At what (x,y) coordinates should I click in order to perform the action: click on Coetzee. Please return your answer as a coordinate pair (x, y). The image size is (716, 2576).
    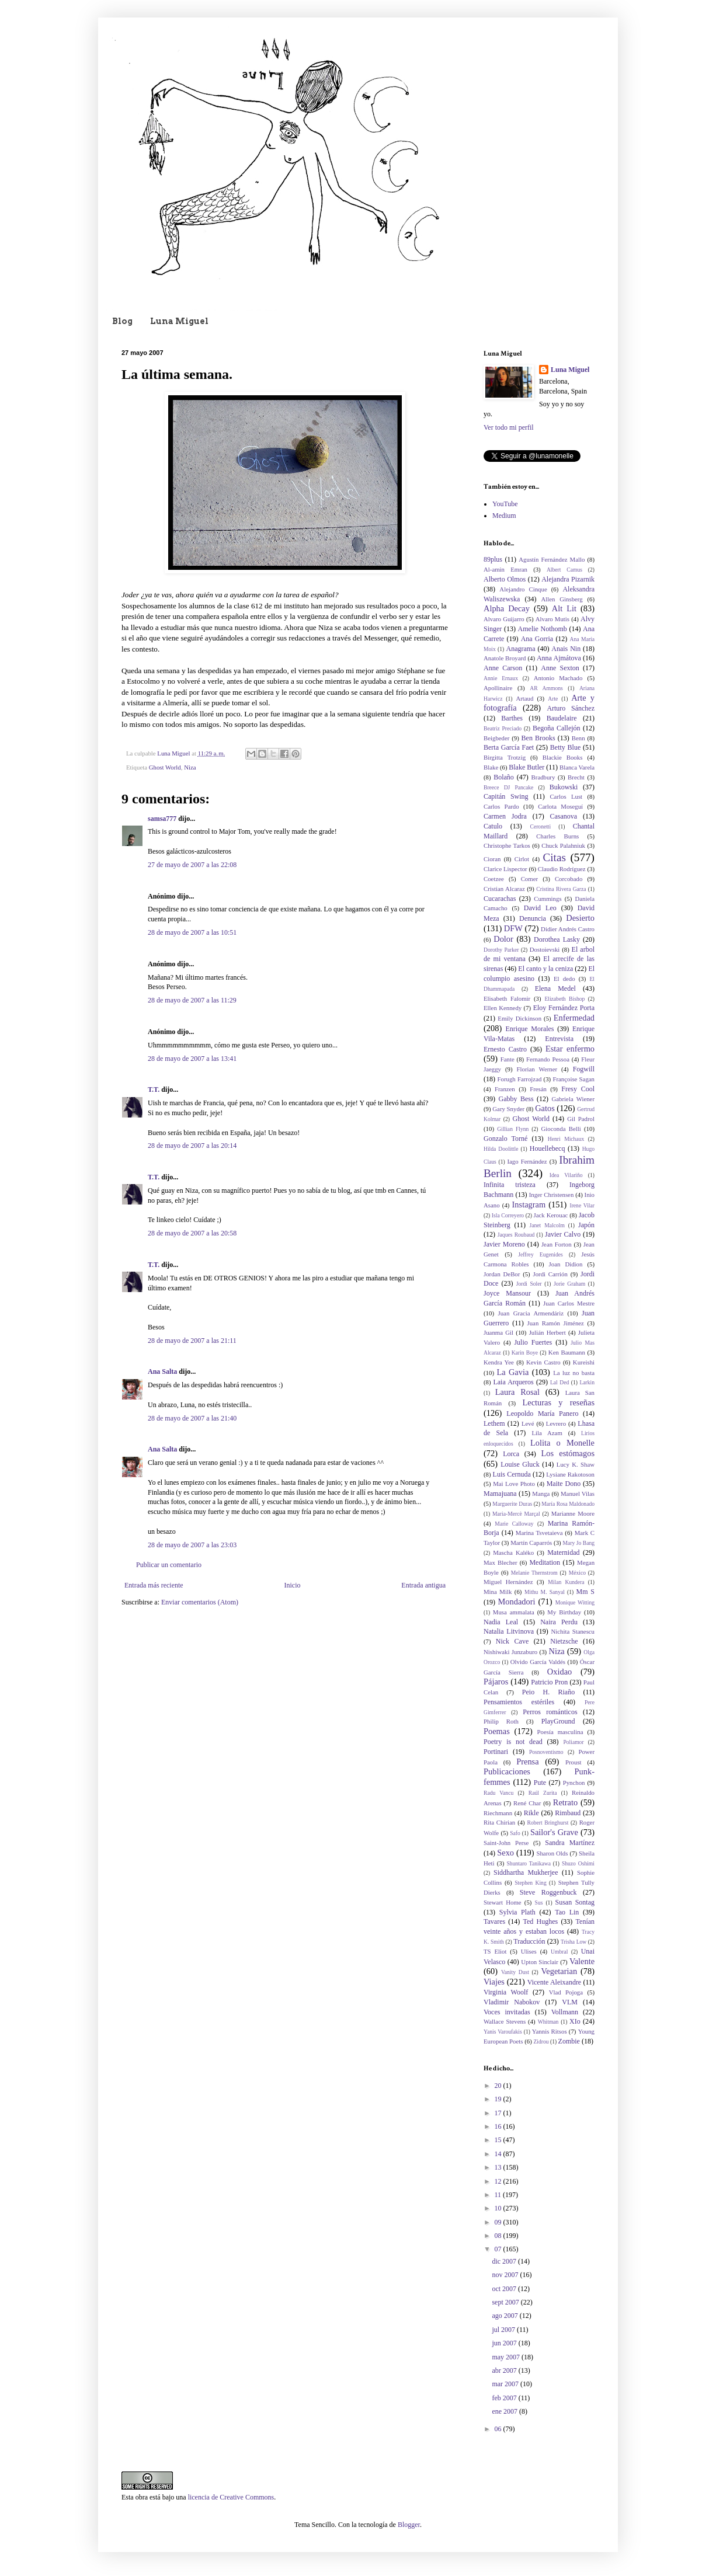
    Looking at the image, I should click on (494, 878).